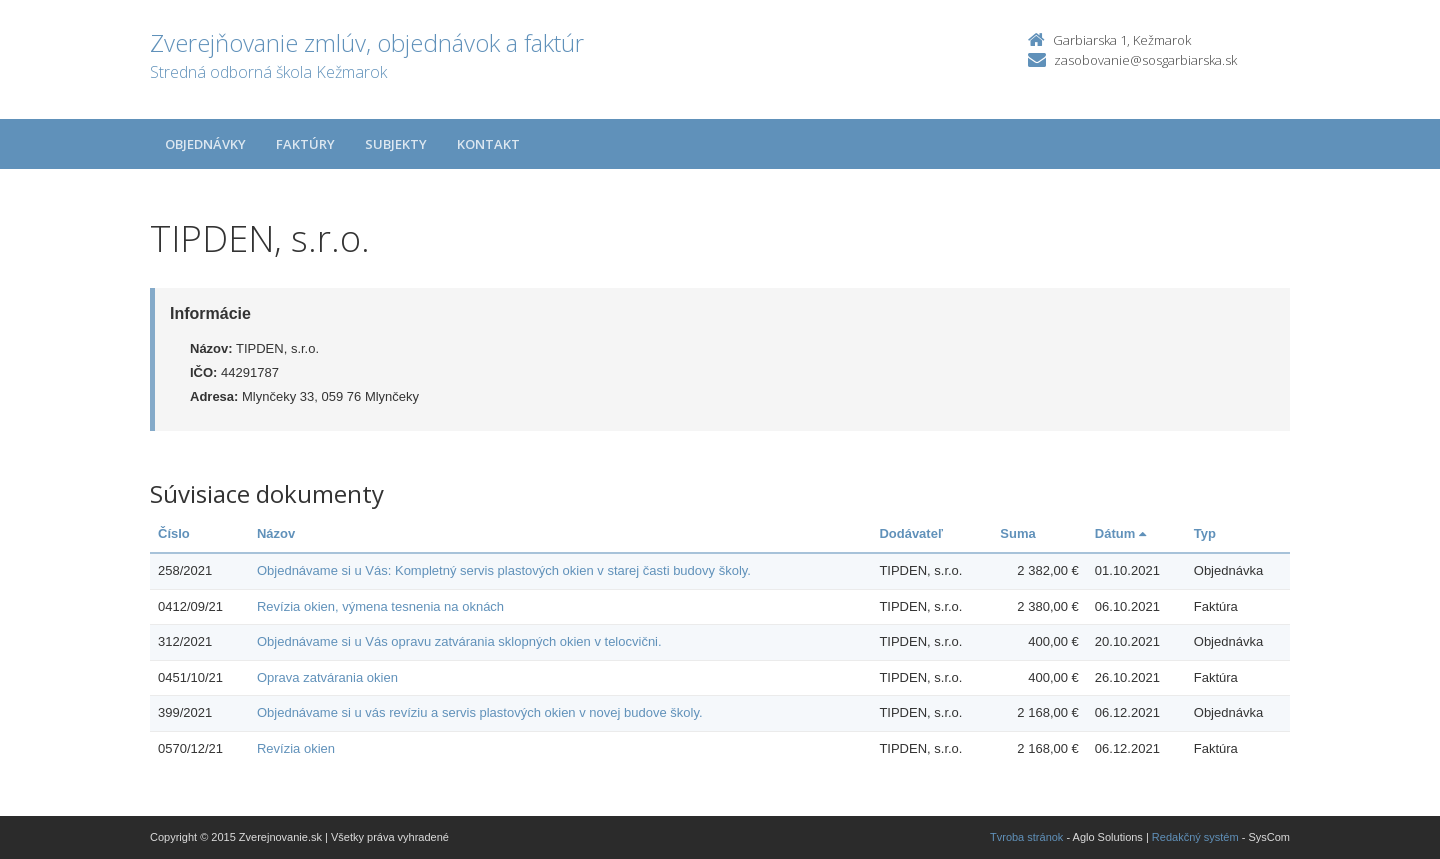 The height and width of the screenshot is (859, 1440). What do you see at coordinates (1195, 837) in the screenshot?
I see `Redakčný systém` at bounding box center [1195, 837].